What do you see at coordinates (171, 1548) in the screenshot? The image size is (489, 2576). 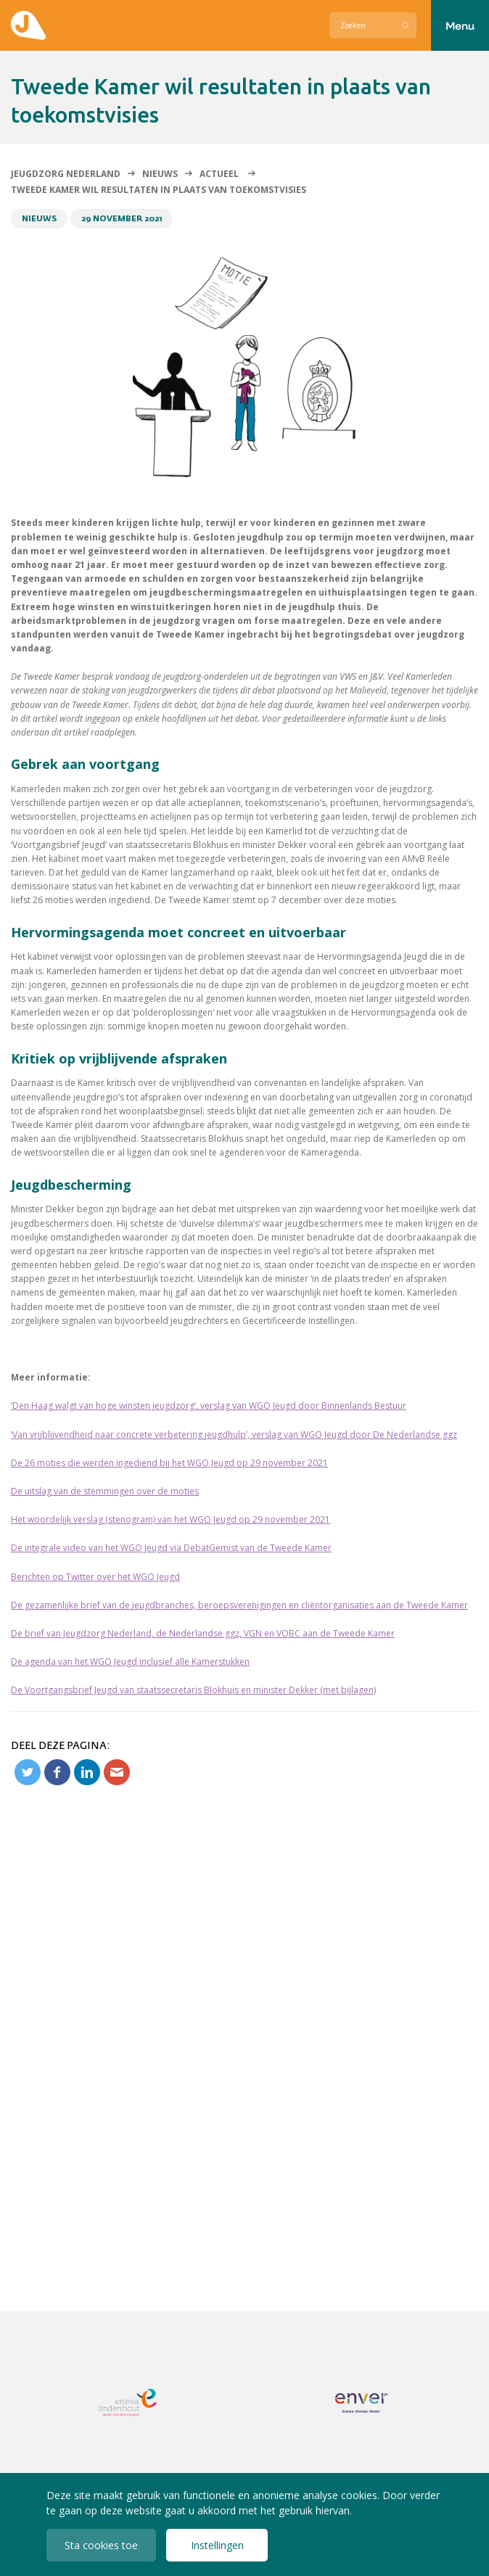 I see `De integrale video van het WGO Jeugd via DebatGemist van de Tweede Kamer` at bounding box center [171, 1548].